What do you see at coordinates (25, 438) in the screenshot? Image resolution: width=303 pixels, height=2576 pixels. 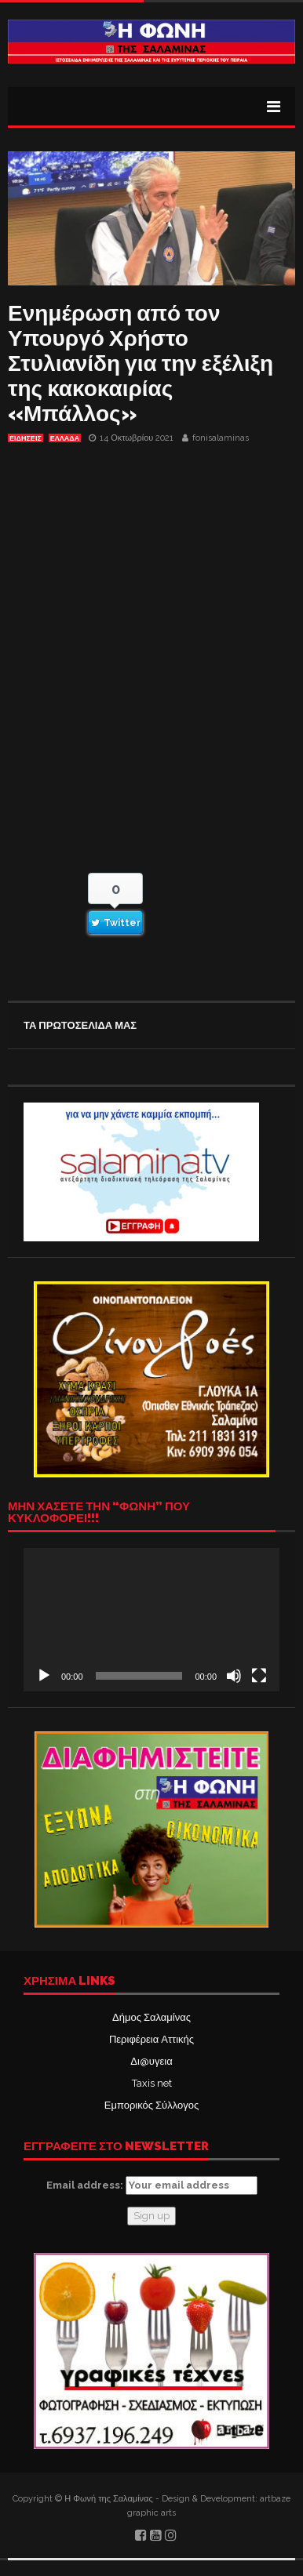 I see `ΕΙΔΗΣΕΙΣ` at bounding box center [25, 438].